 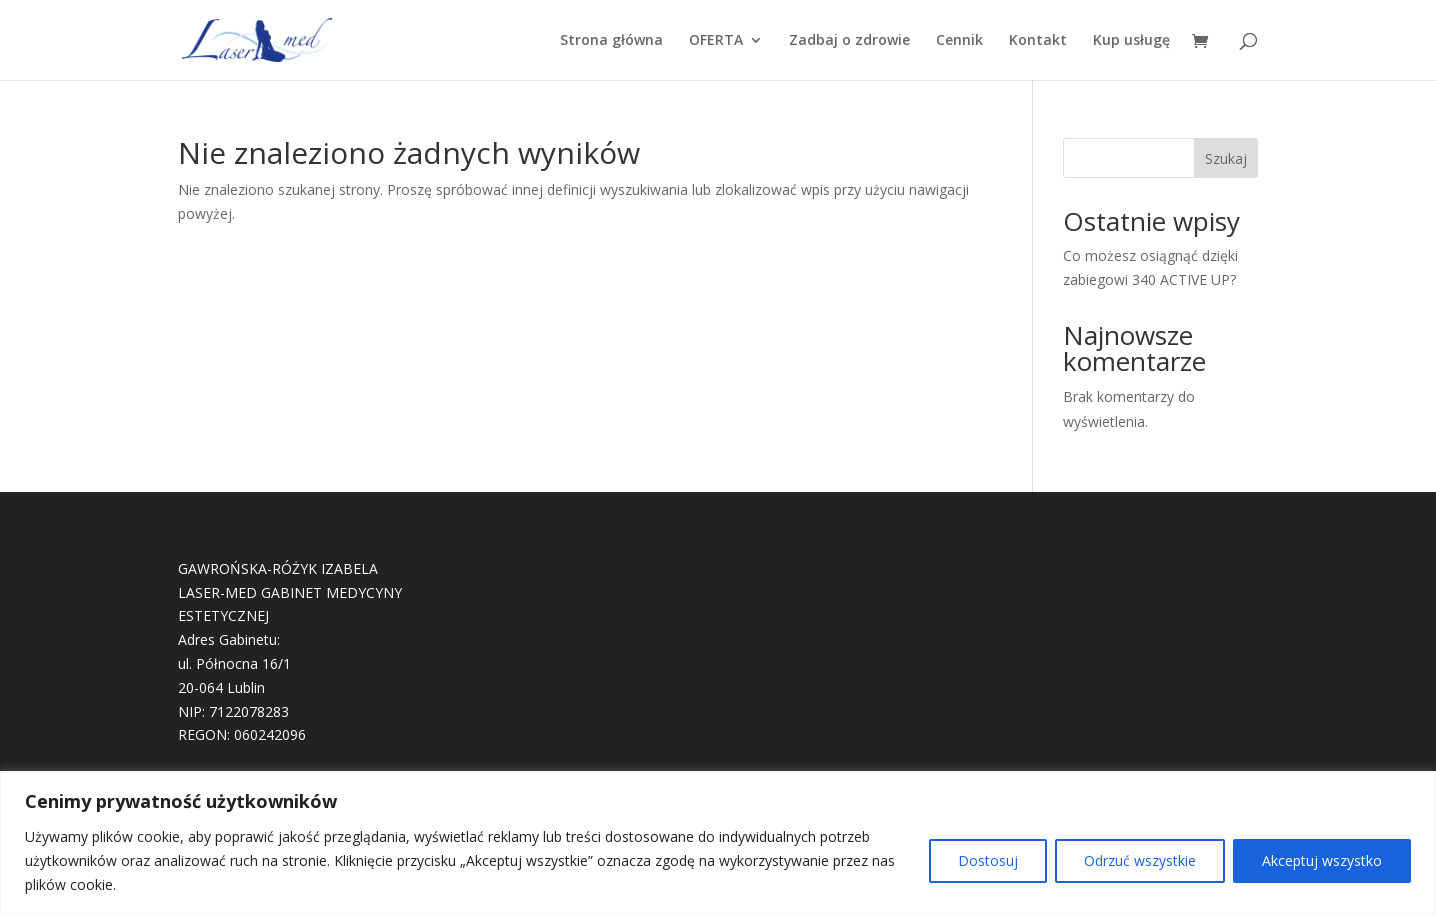 I want to click on Strona główna, so click(x=611, y=41).